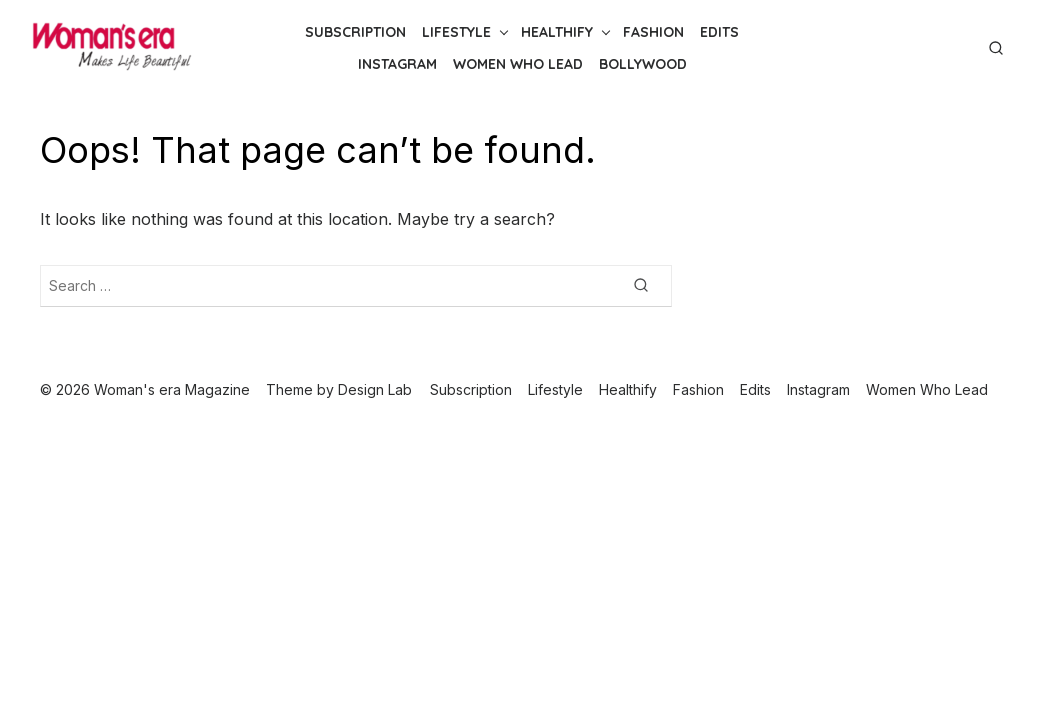 This screenshot has height=720, width=1044. What do you see at coordinates (643, 64) in the screenshot?
I see `Bollywood` at bounding box center [643, 64].